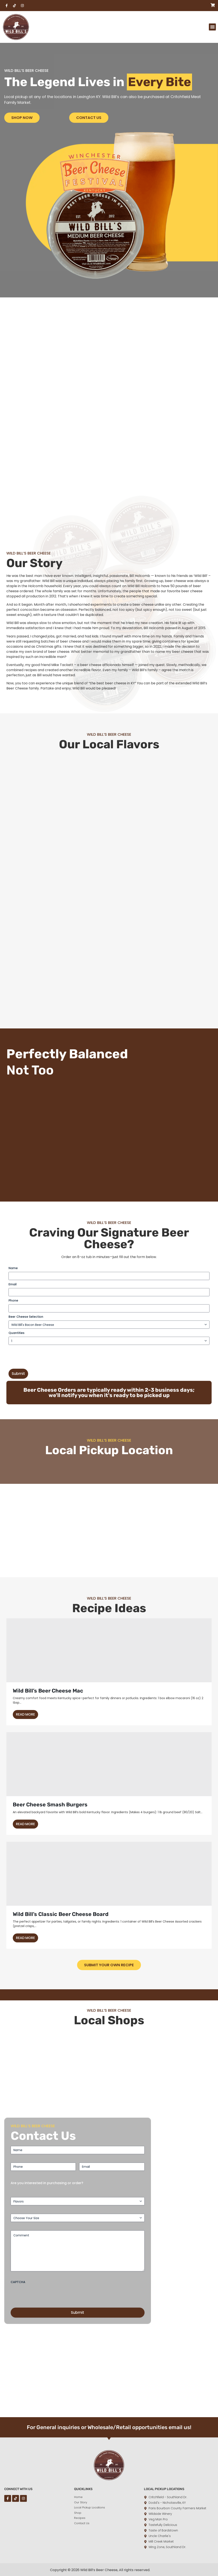  I want to click on Name, so click(13, 1268).